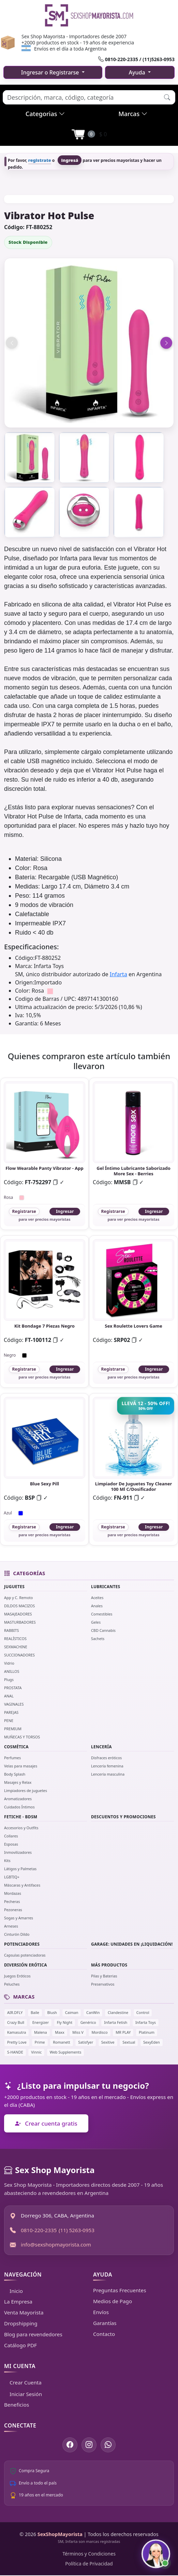  I want to click on [button], so click(167, 97).